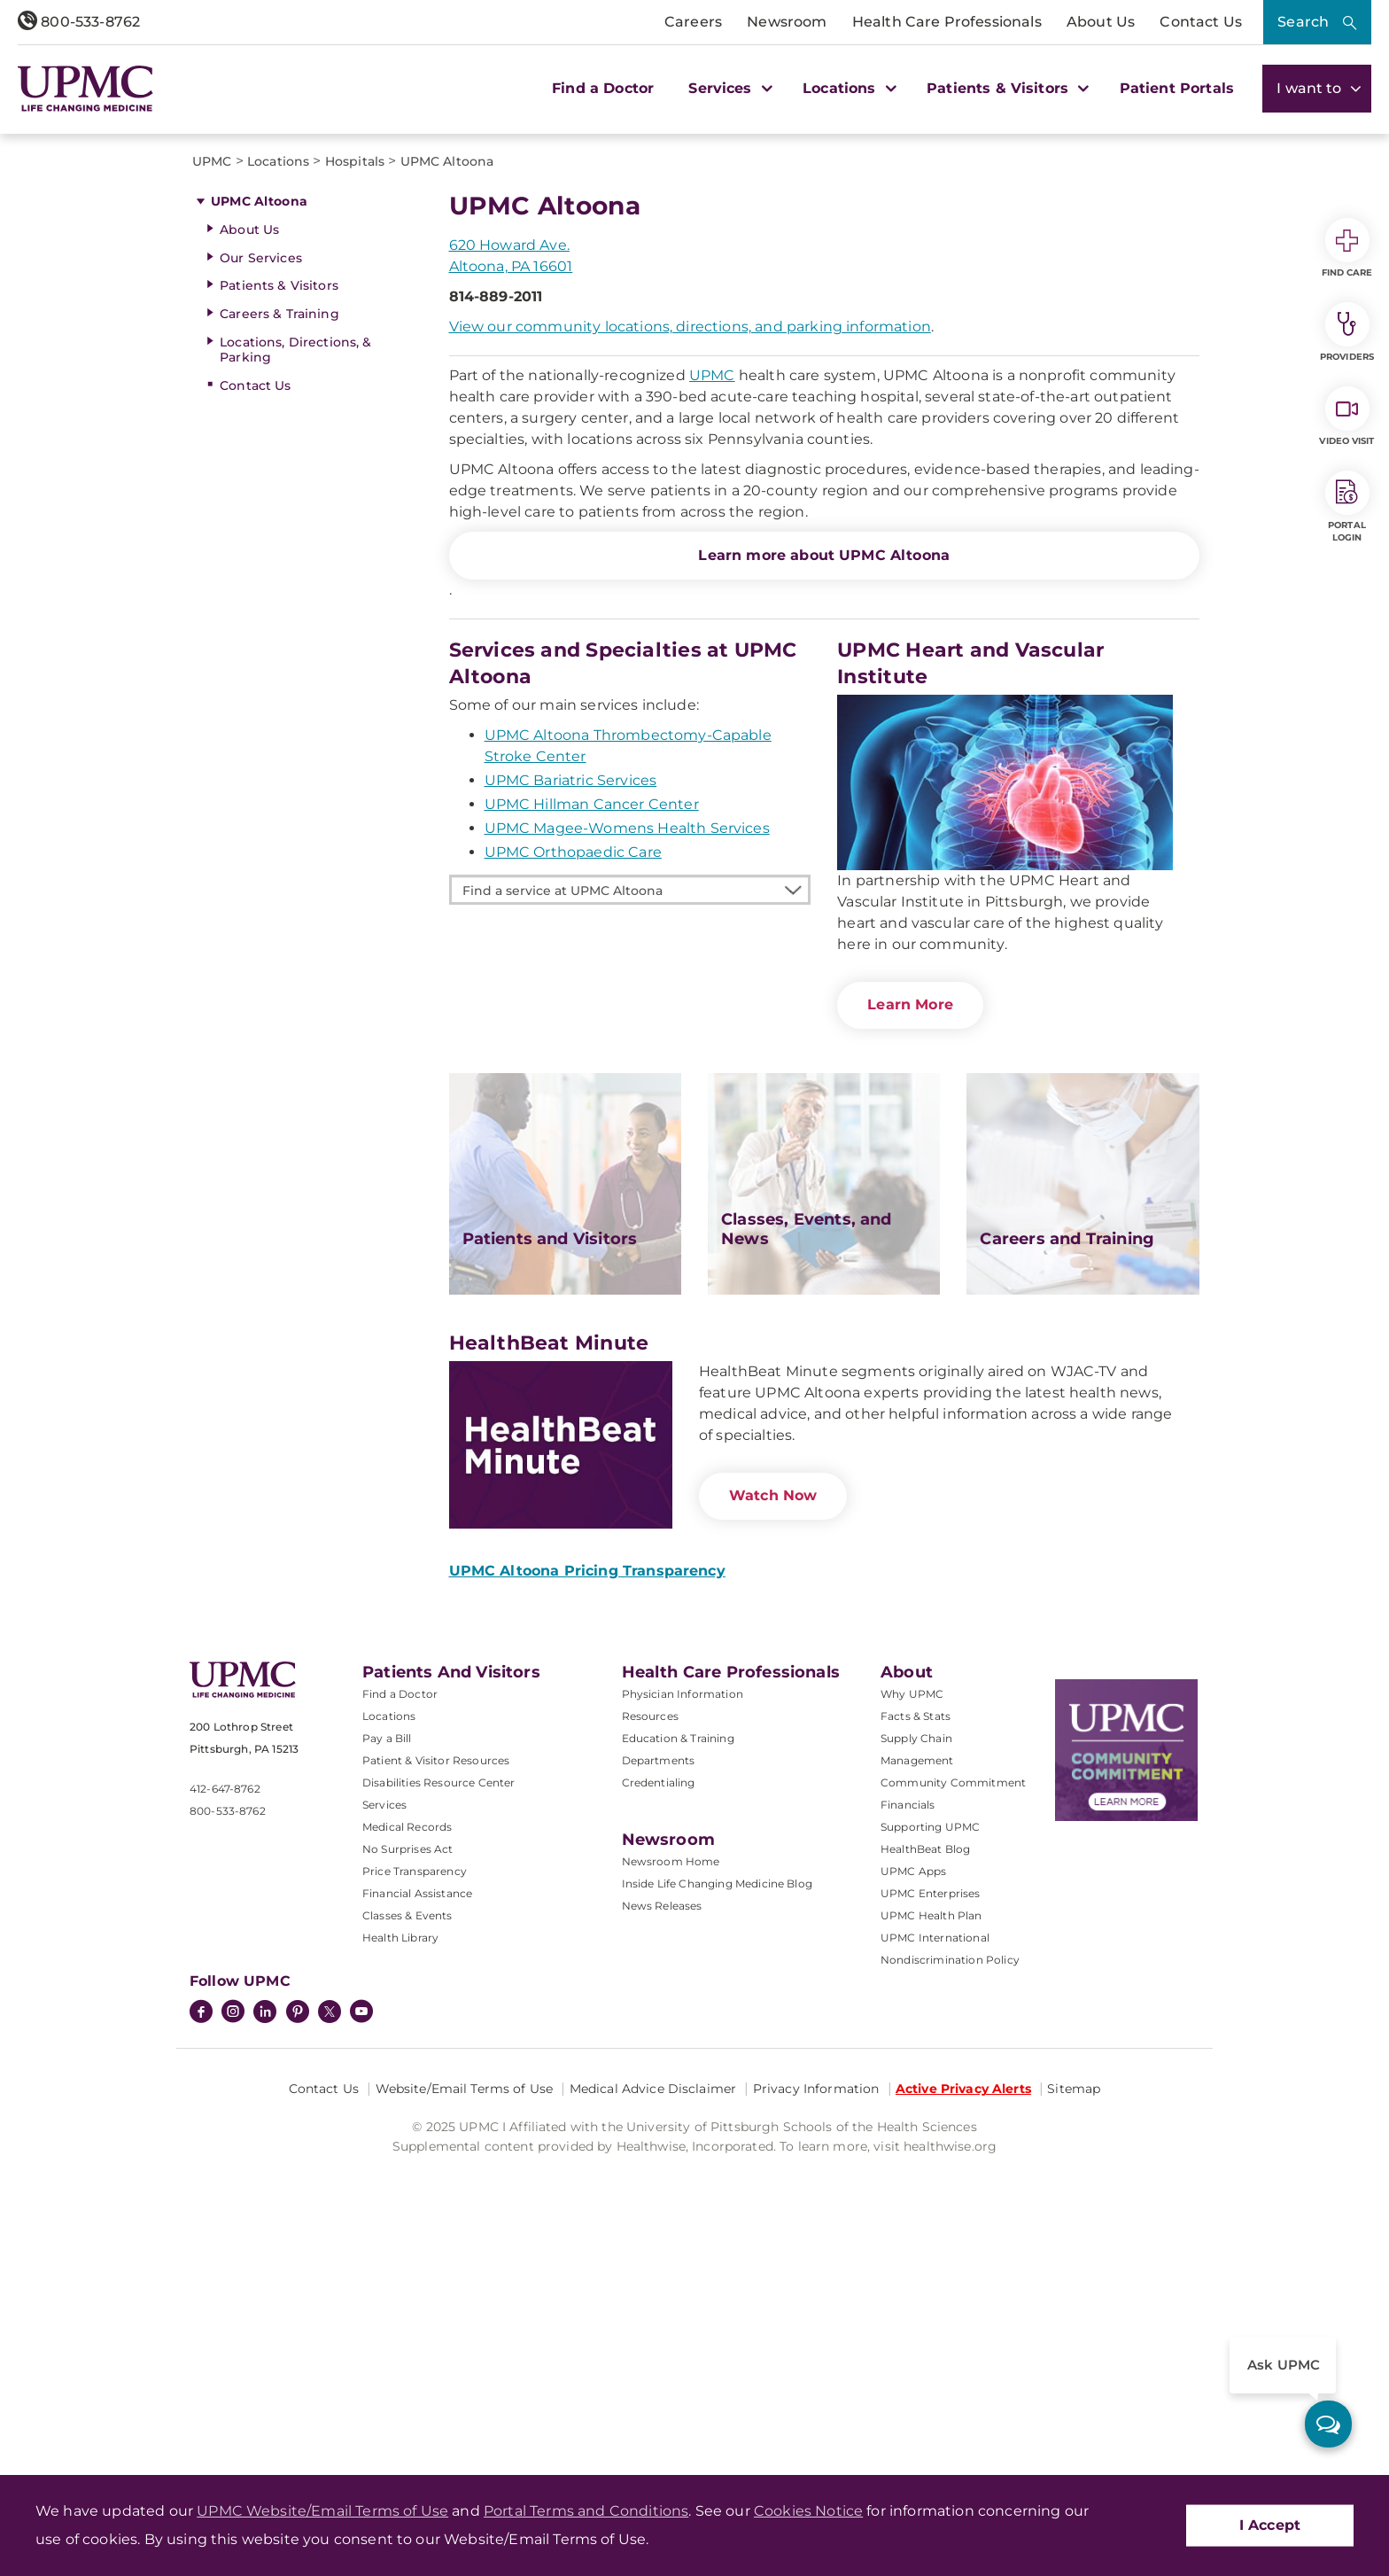 This screenshot has width=1389, height=2576. What do you see at coordinates (384, 2136) in the screenshot?
I see `Services` at bounding box center [384, 2136].